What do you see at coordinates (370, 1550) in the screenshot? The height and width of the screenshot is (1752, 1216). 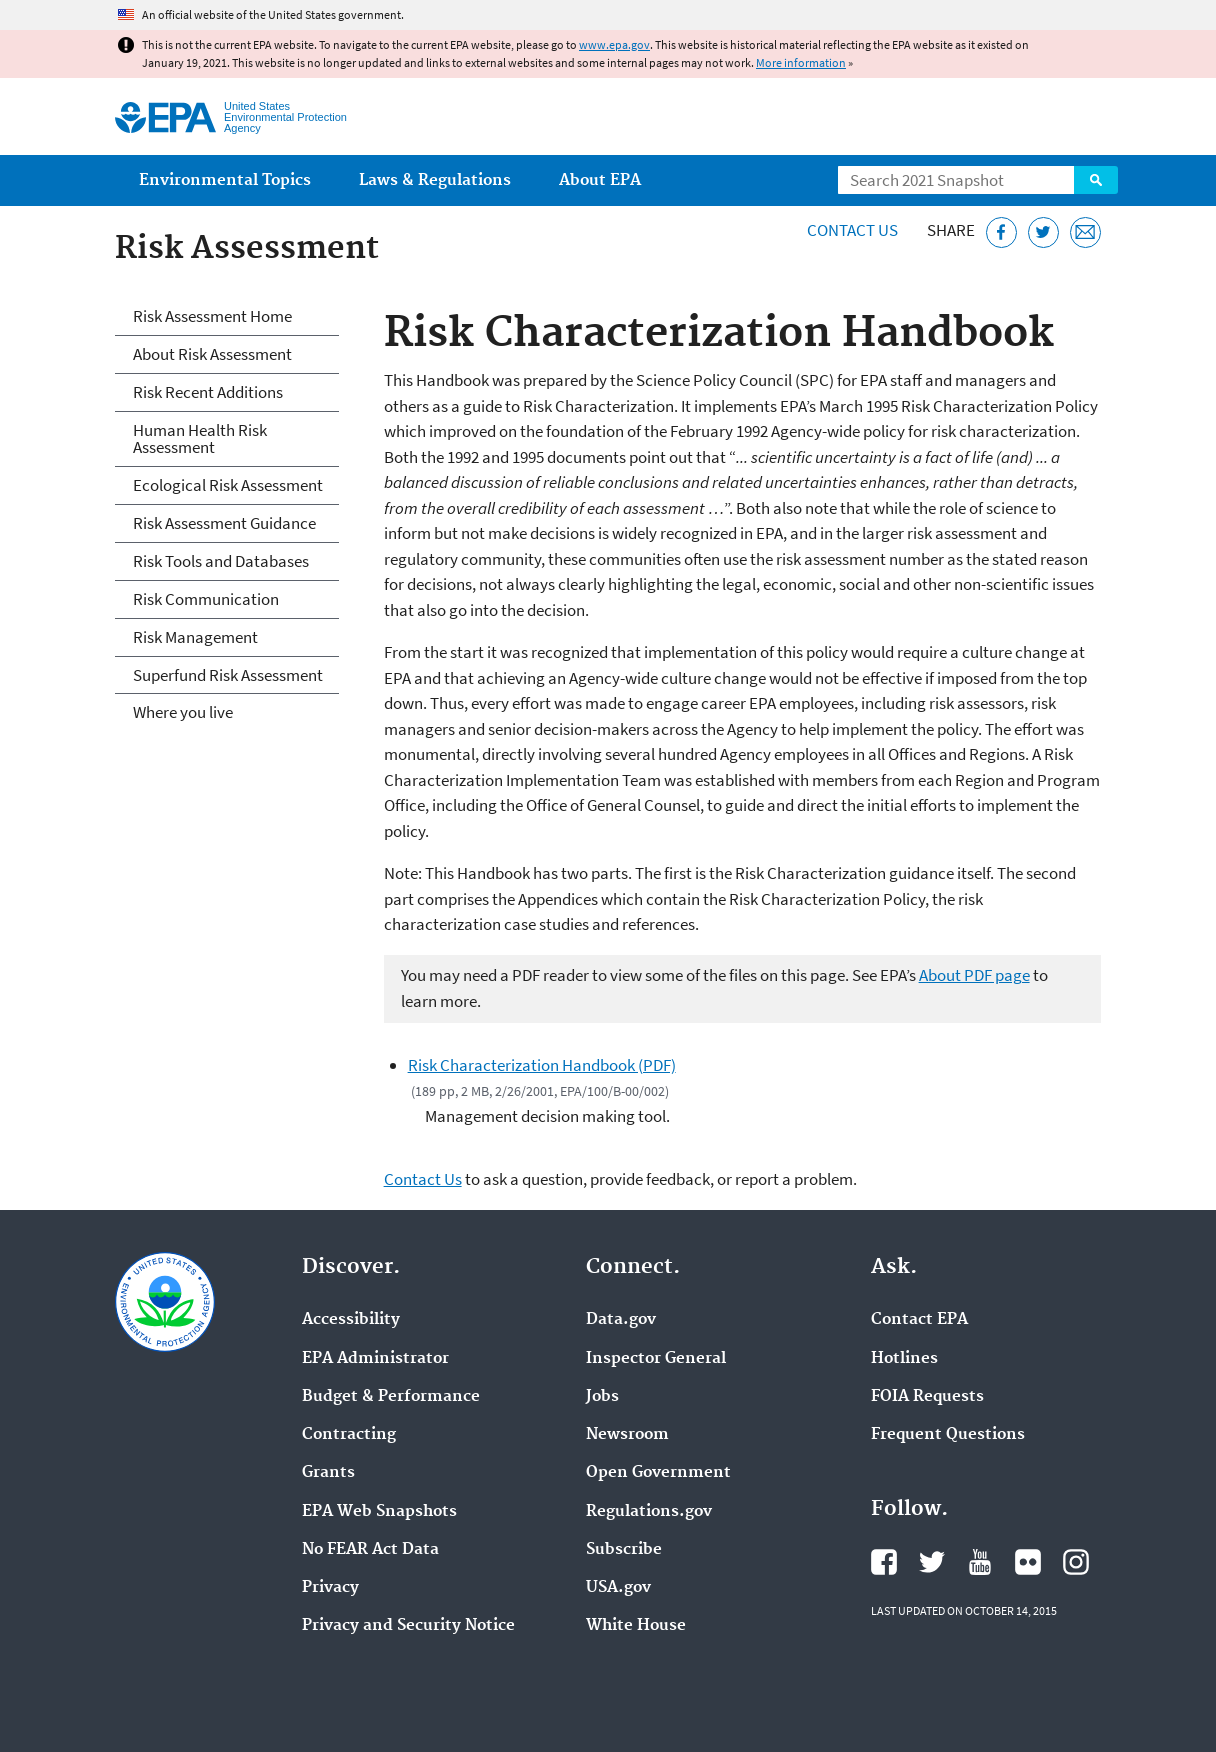 I see `No FEAR Act Data` at bounding box center [370, 1550].